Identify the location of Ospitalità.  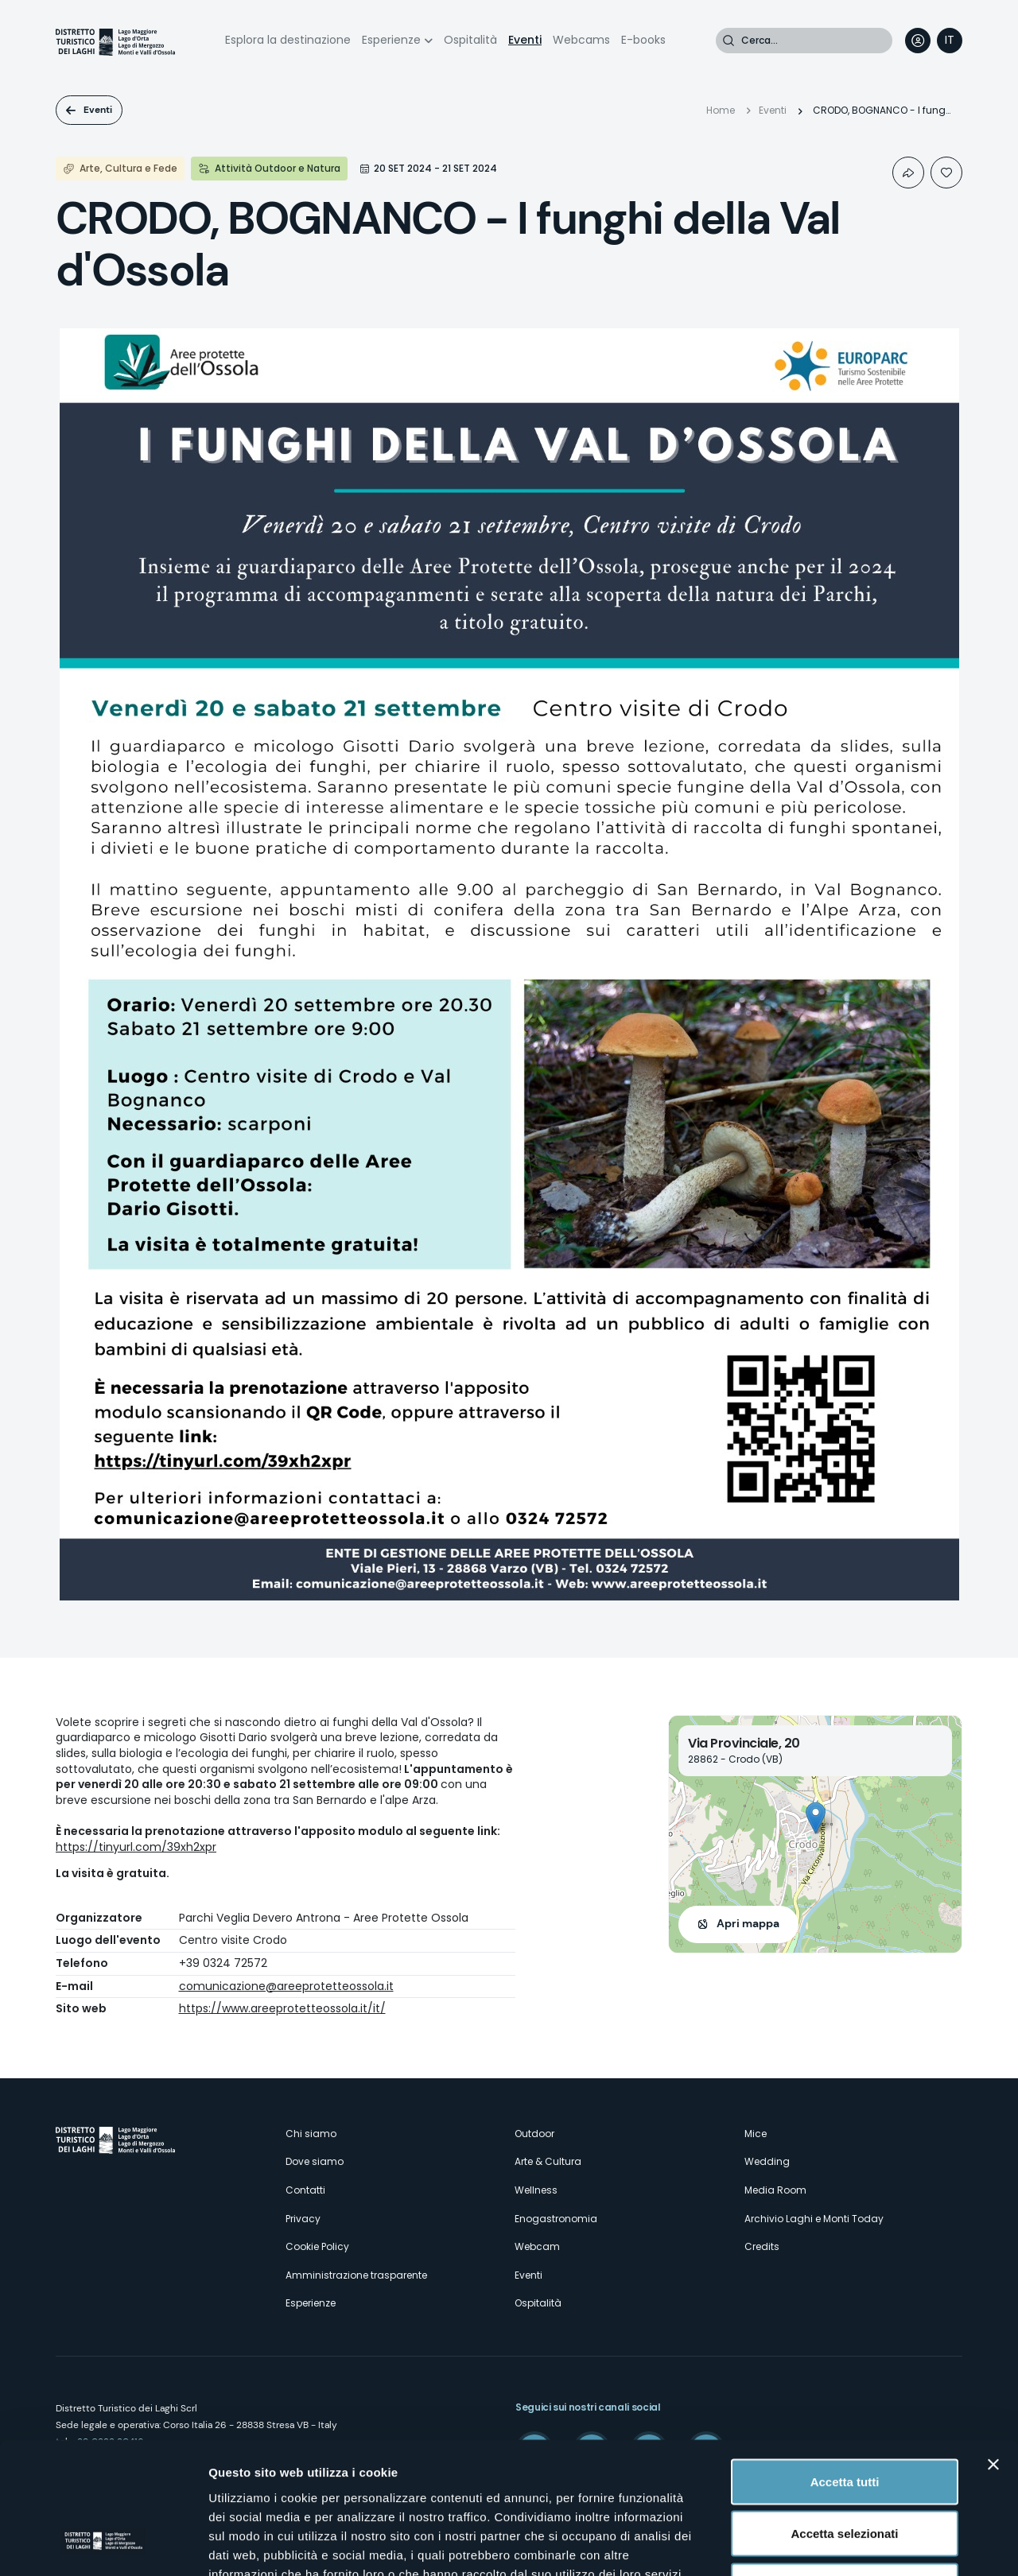
(470, 40).